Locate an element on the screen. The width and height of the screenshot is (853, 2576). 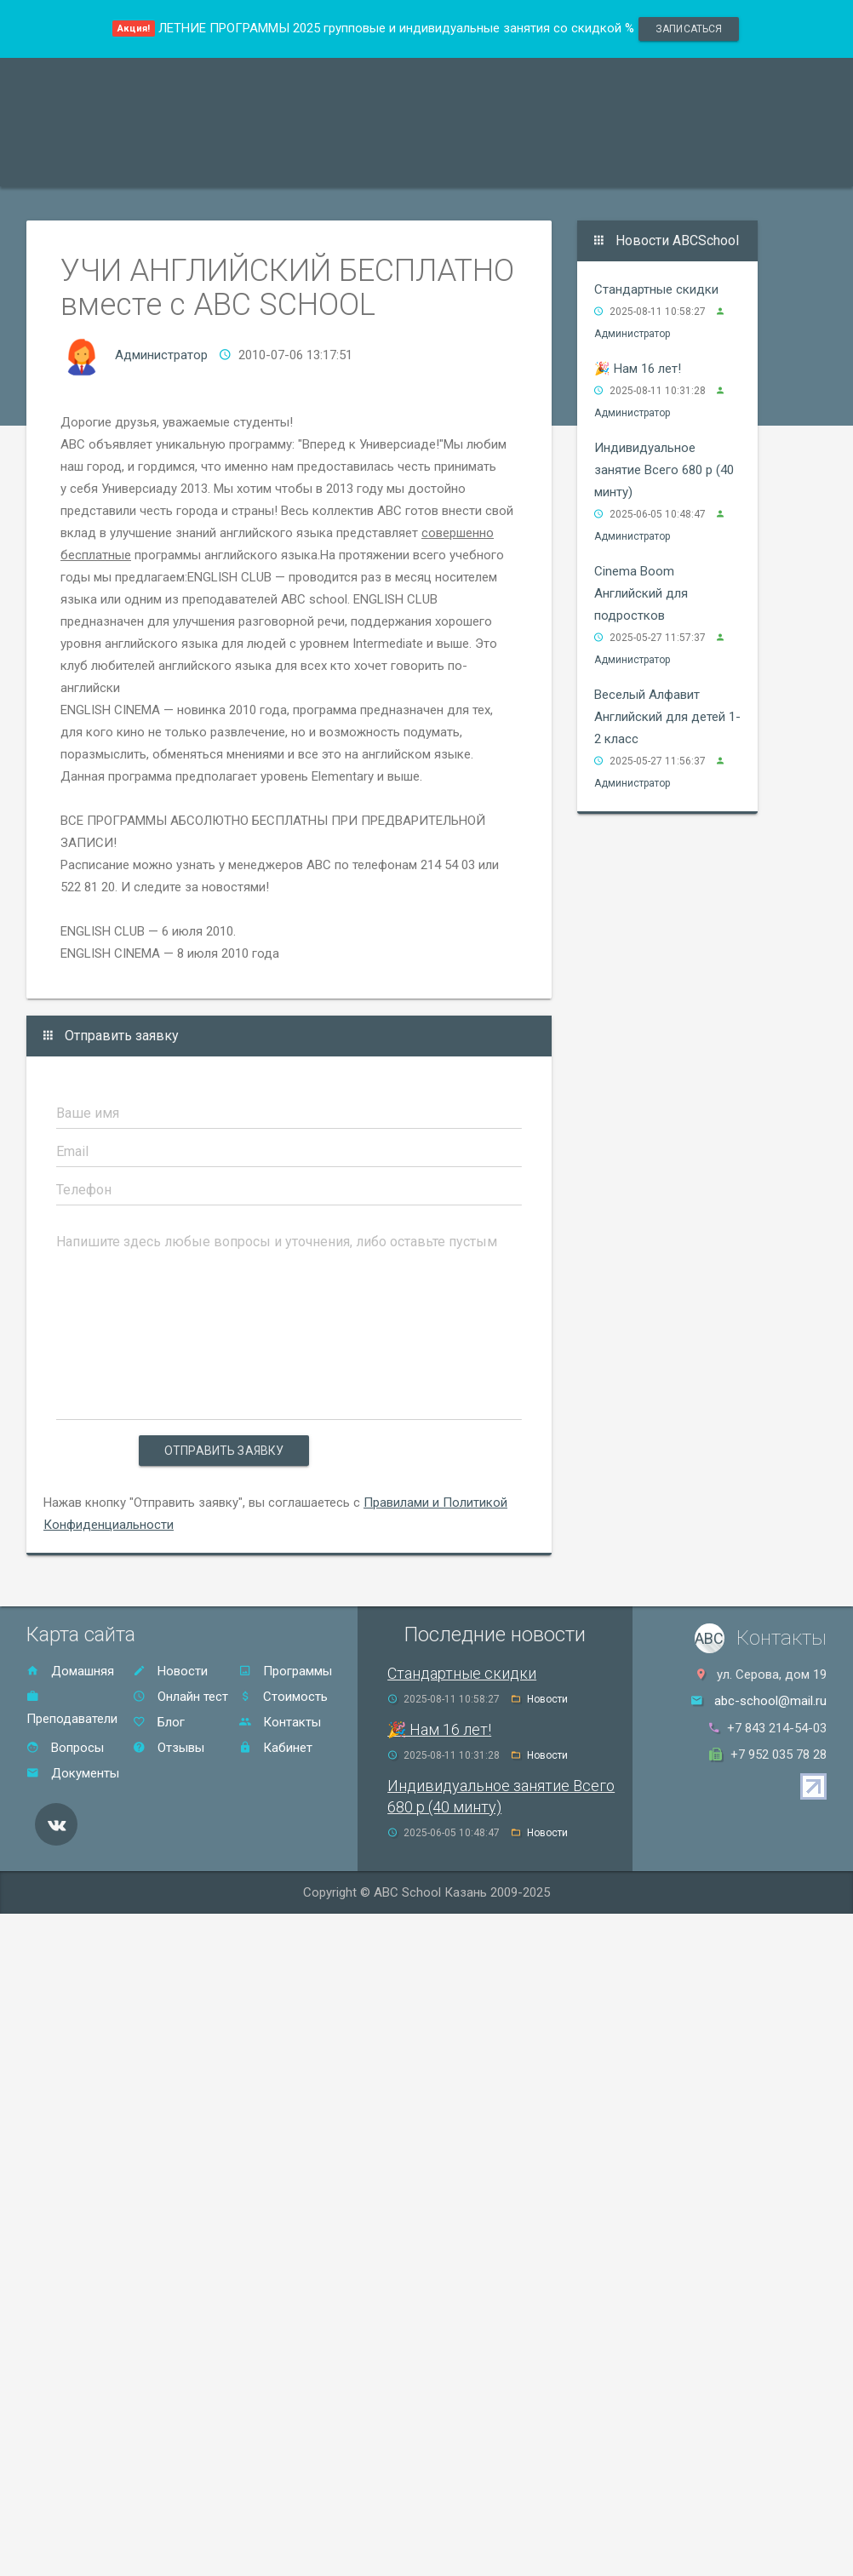
Администратор is located at coordinates (161, 355).